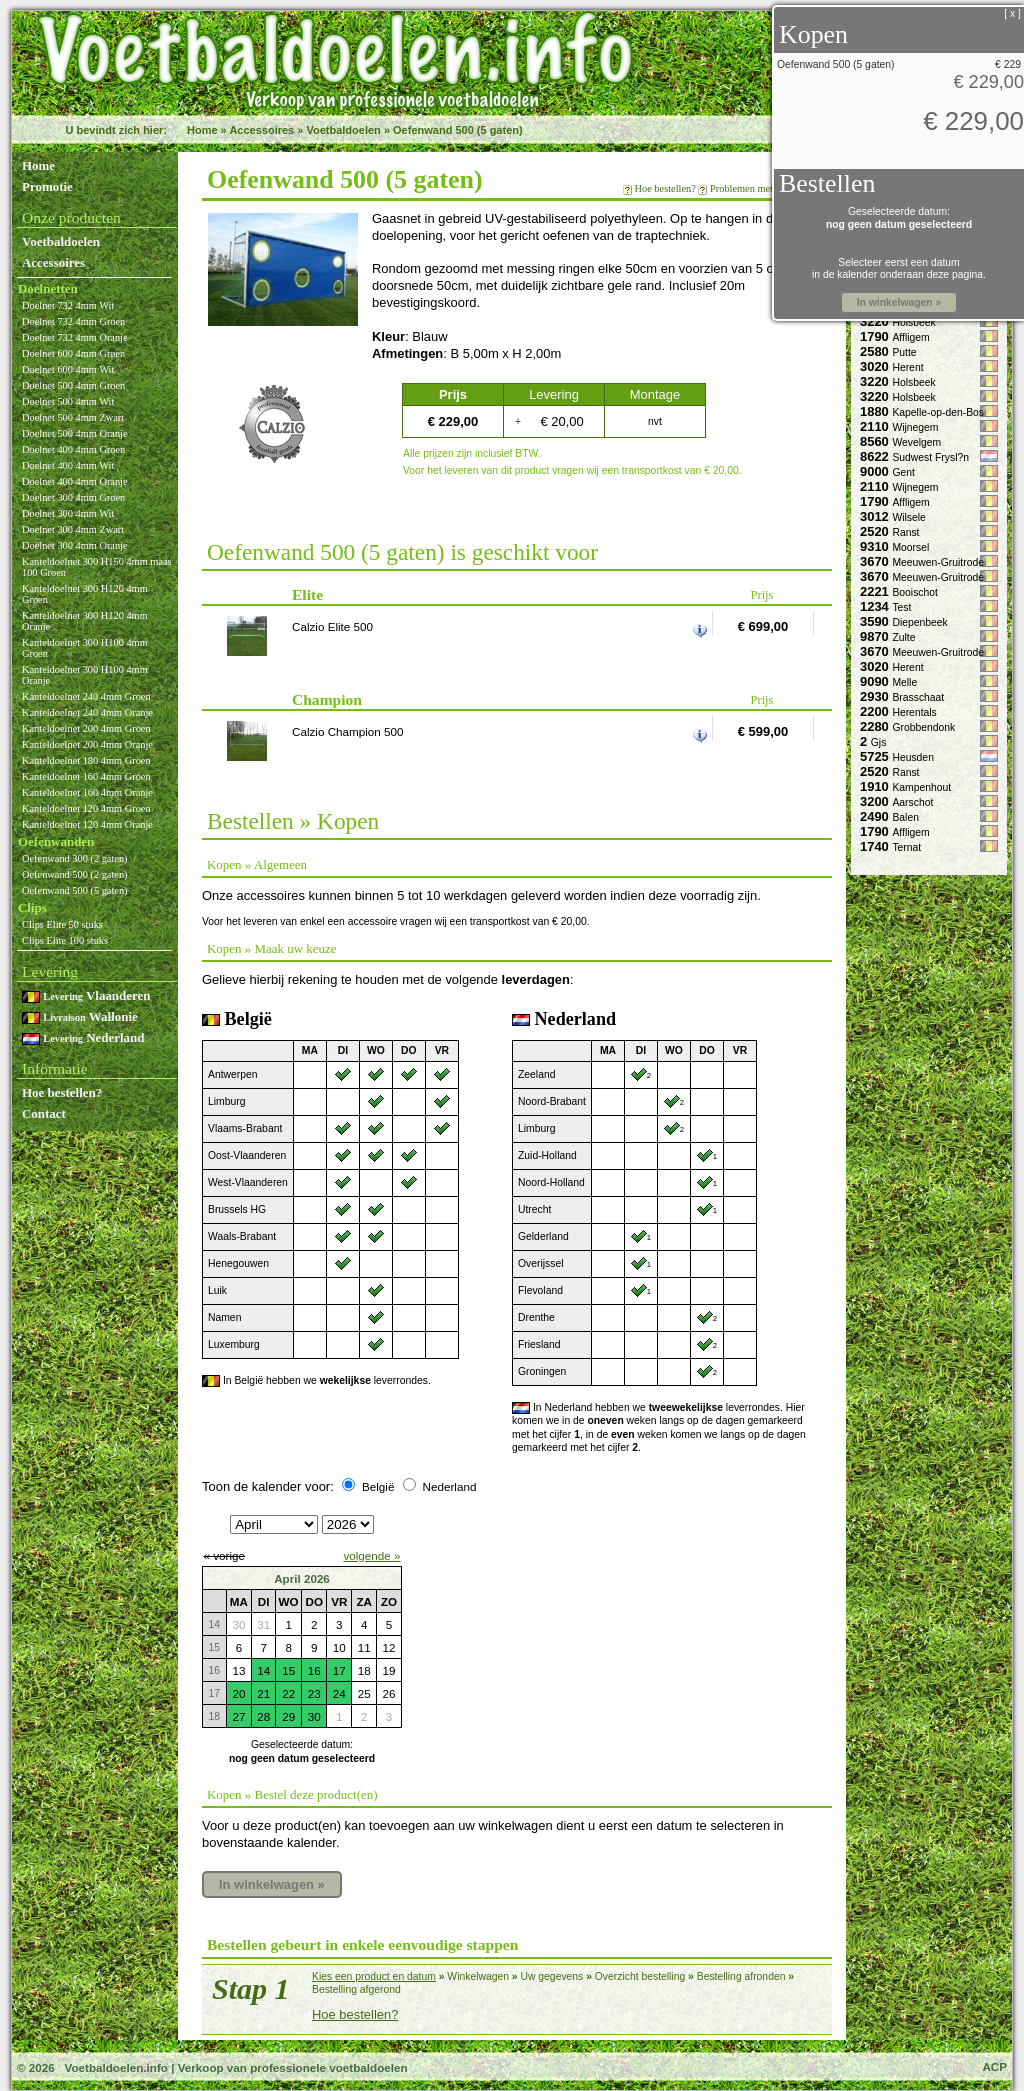  I want to click on ACP, so click(994, 2066).